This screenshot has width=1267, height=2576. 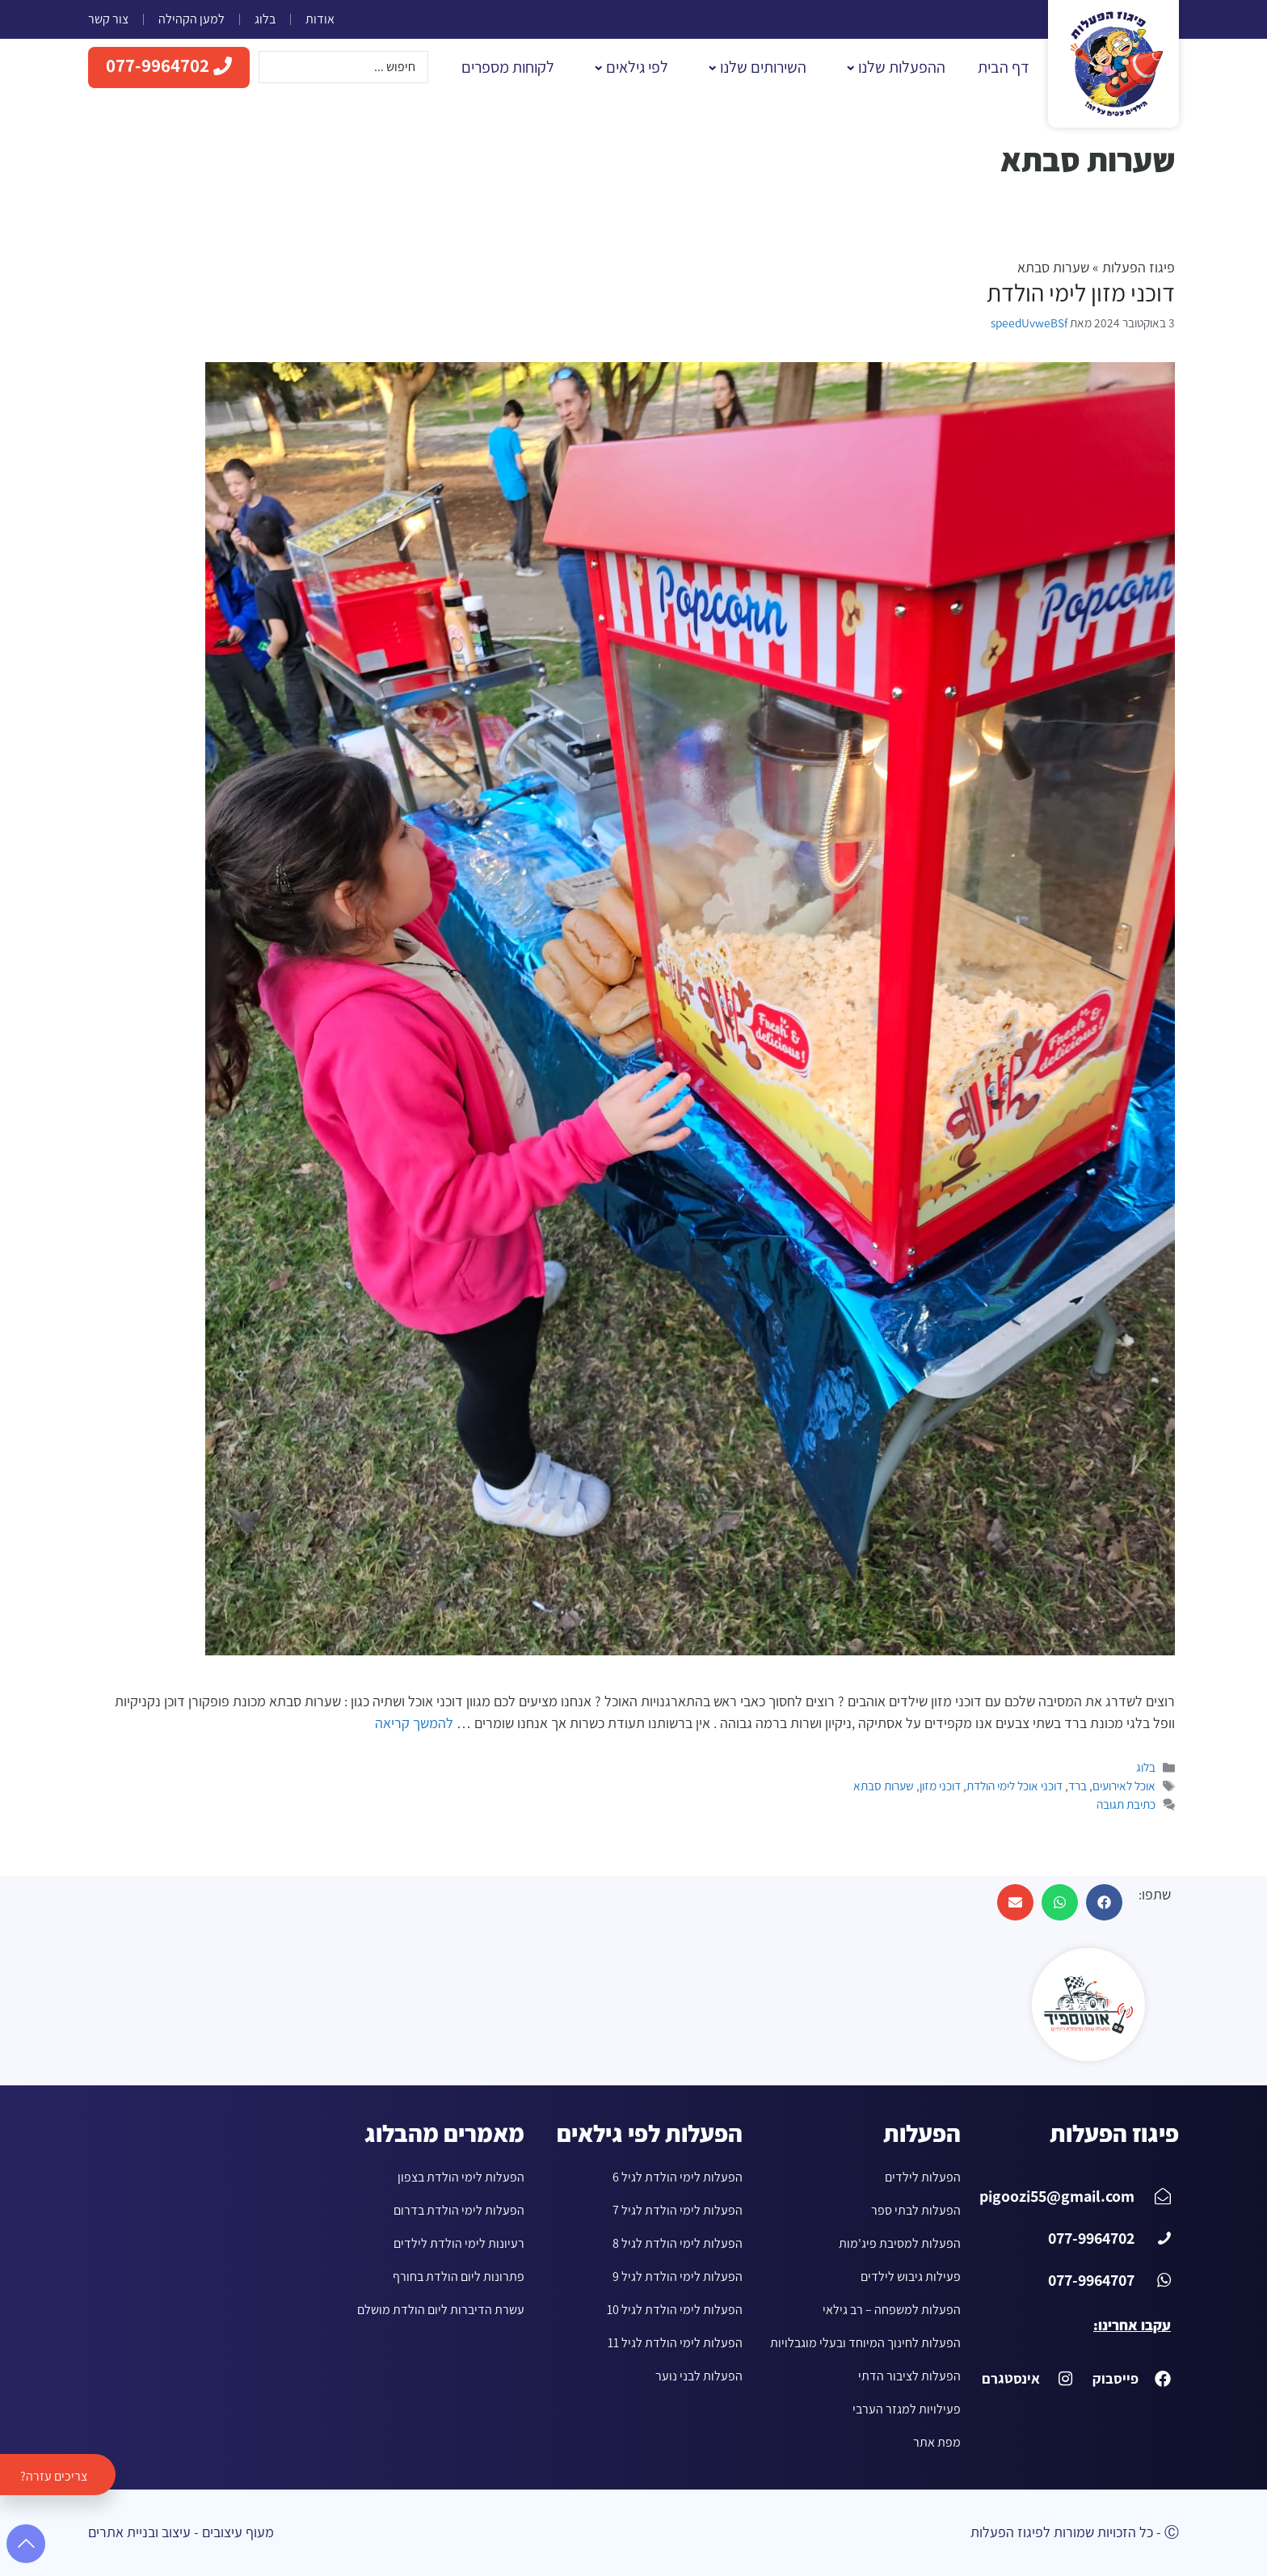 What do you see at coordinates (900, 2243) in the screenshot?
I see `הפעלות למסיבת פיג'מות` at bounding box center [900, 2243].